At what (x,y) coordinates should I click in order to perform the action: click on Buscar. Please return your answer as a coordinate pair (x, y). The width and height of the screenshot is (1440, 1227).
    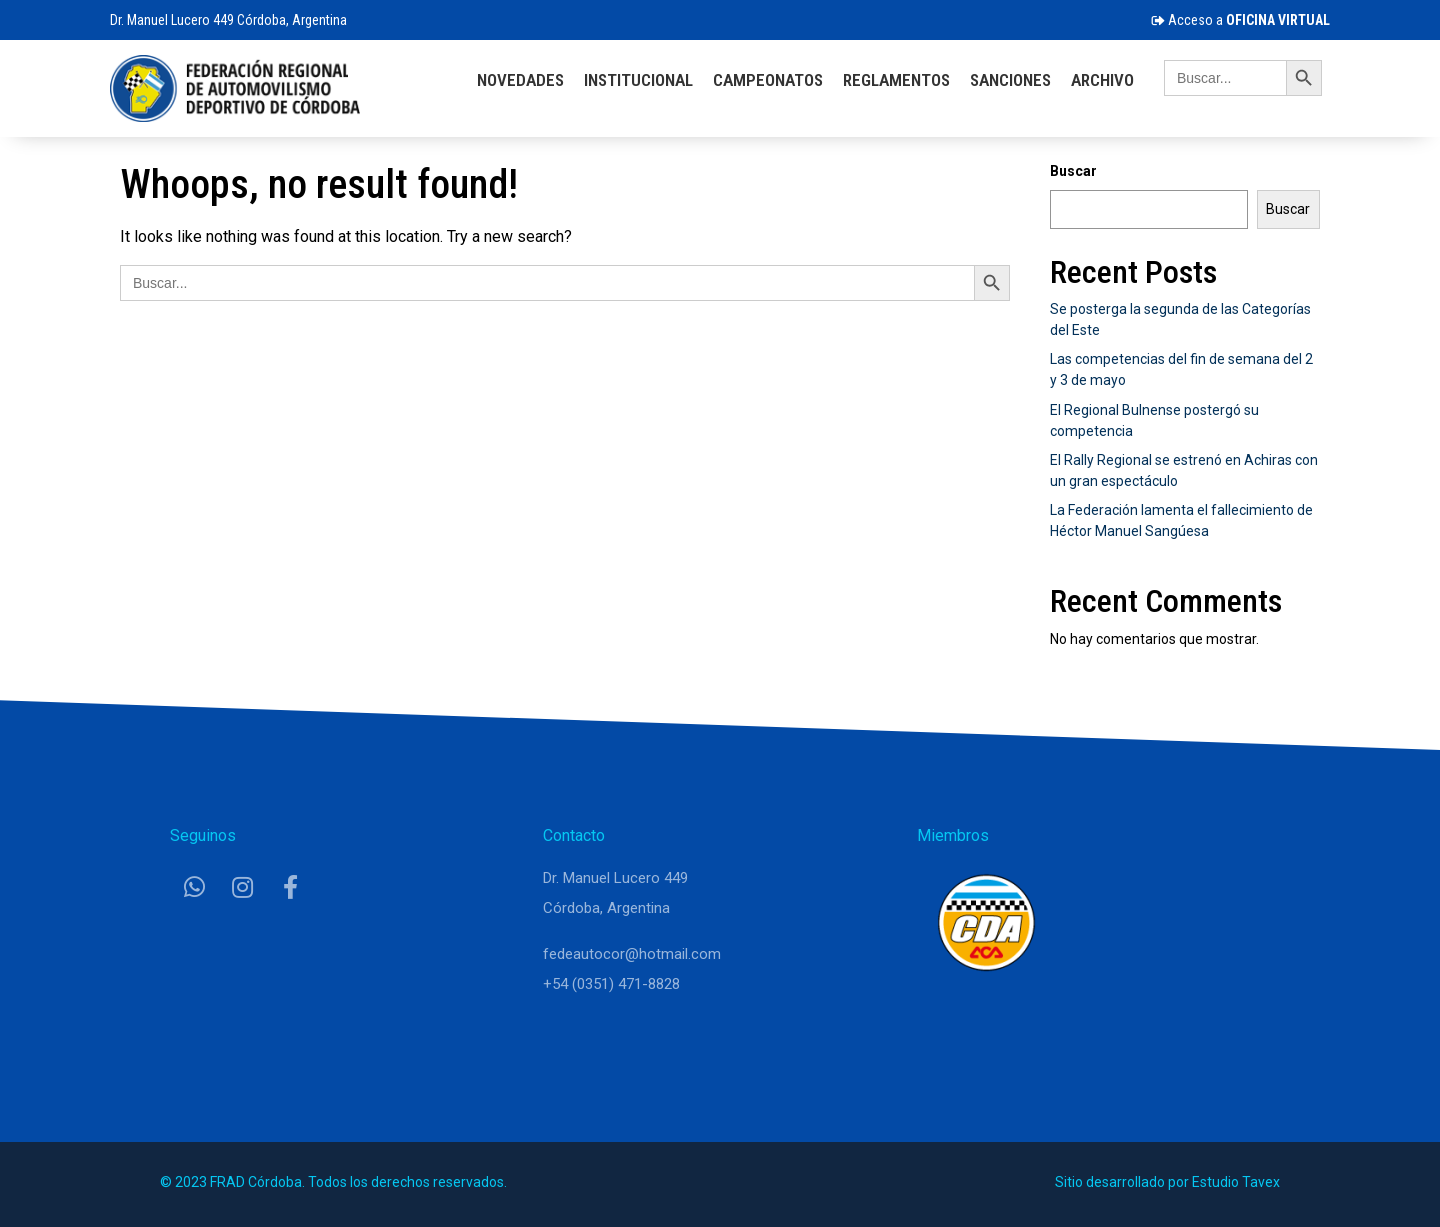
    Looking at the image, I should click on (1073, 171).